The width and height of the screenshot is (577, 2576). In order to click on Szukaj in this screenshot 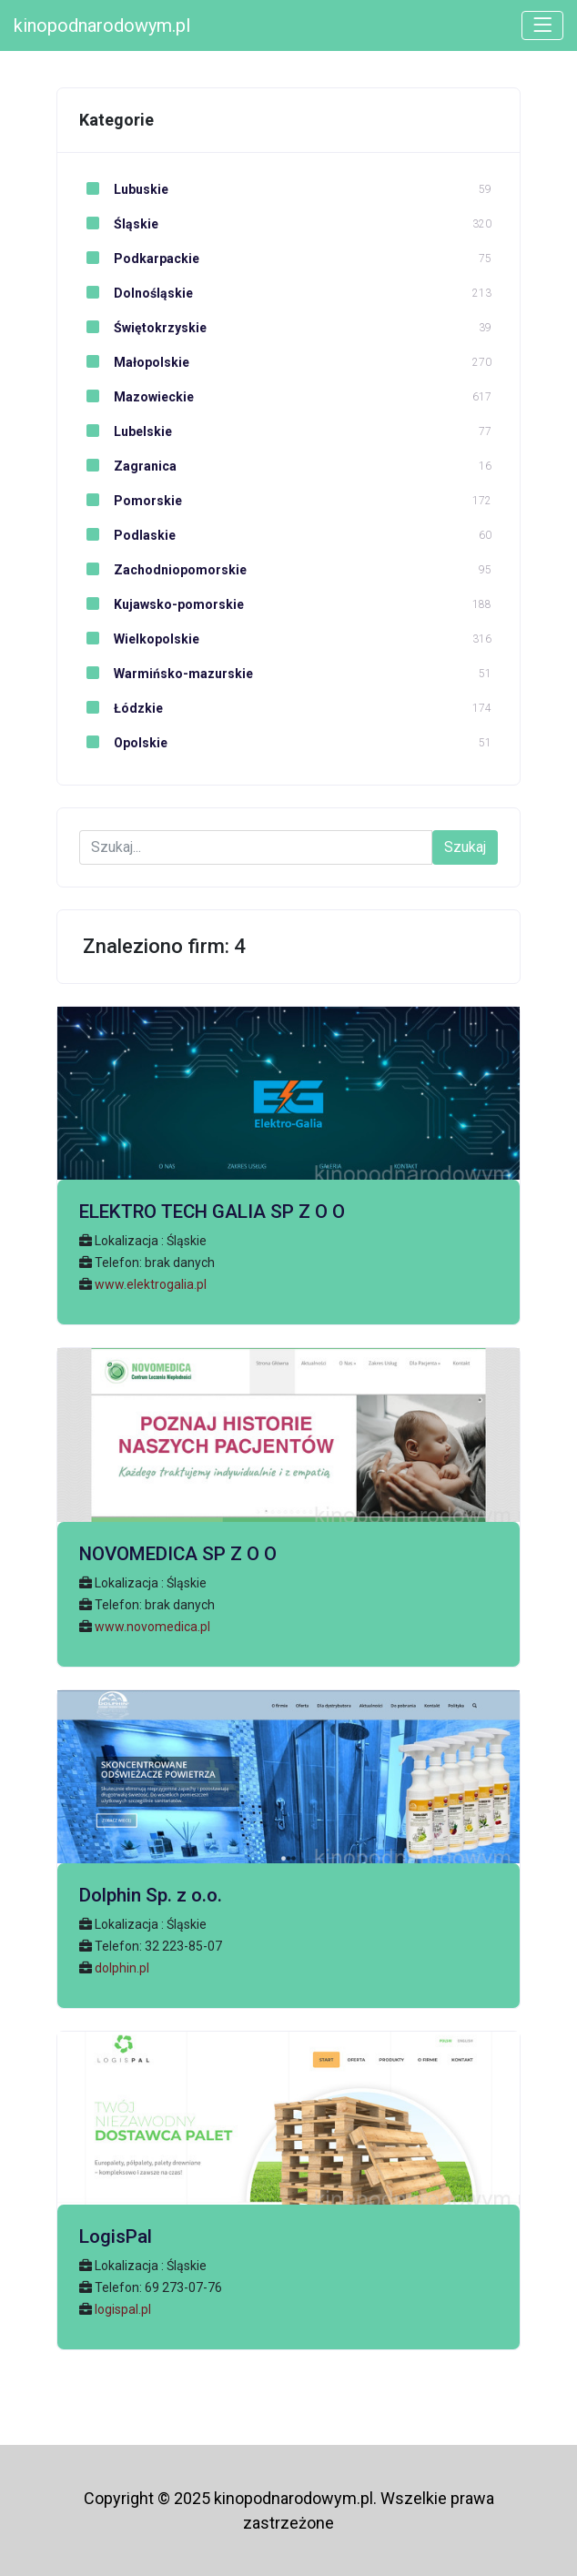, I will do `click(465, 847)`.